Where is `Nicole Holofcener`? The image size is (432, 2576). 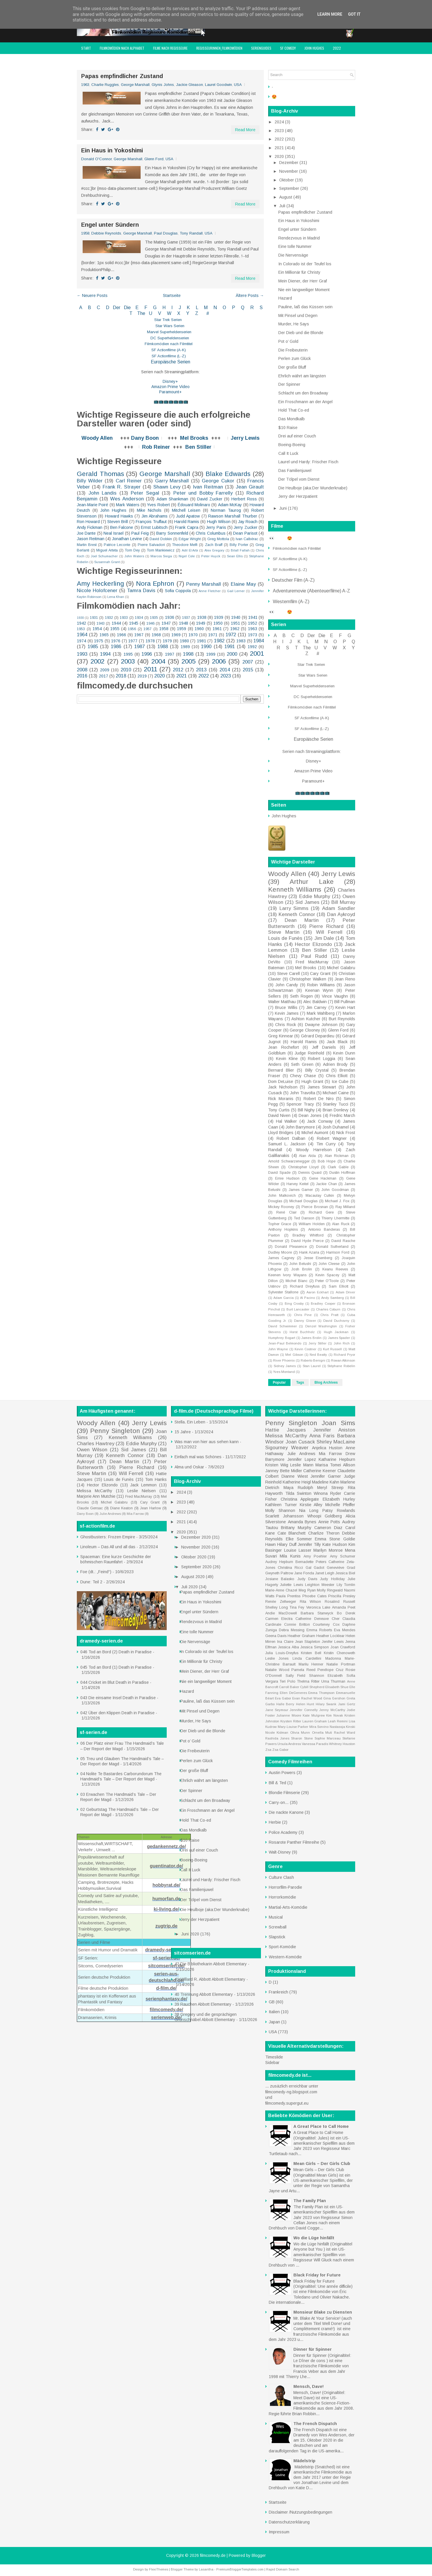 Nicole Holofcener is located at coordinates (97, 590).